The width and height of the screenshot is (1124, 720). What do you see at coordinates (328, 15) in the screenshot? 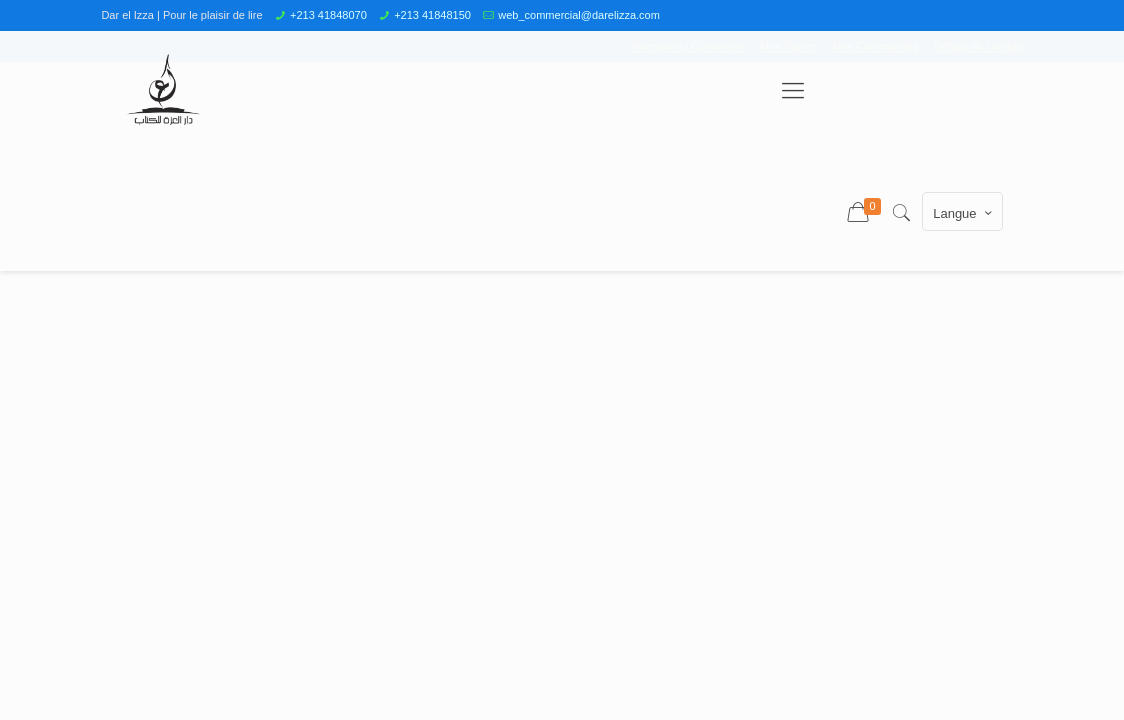
I see `+213 41848070` at bounding box center [328, 15].